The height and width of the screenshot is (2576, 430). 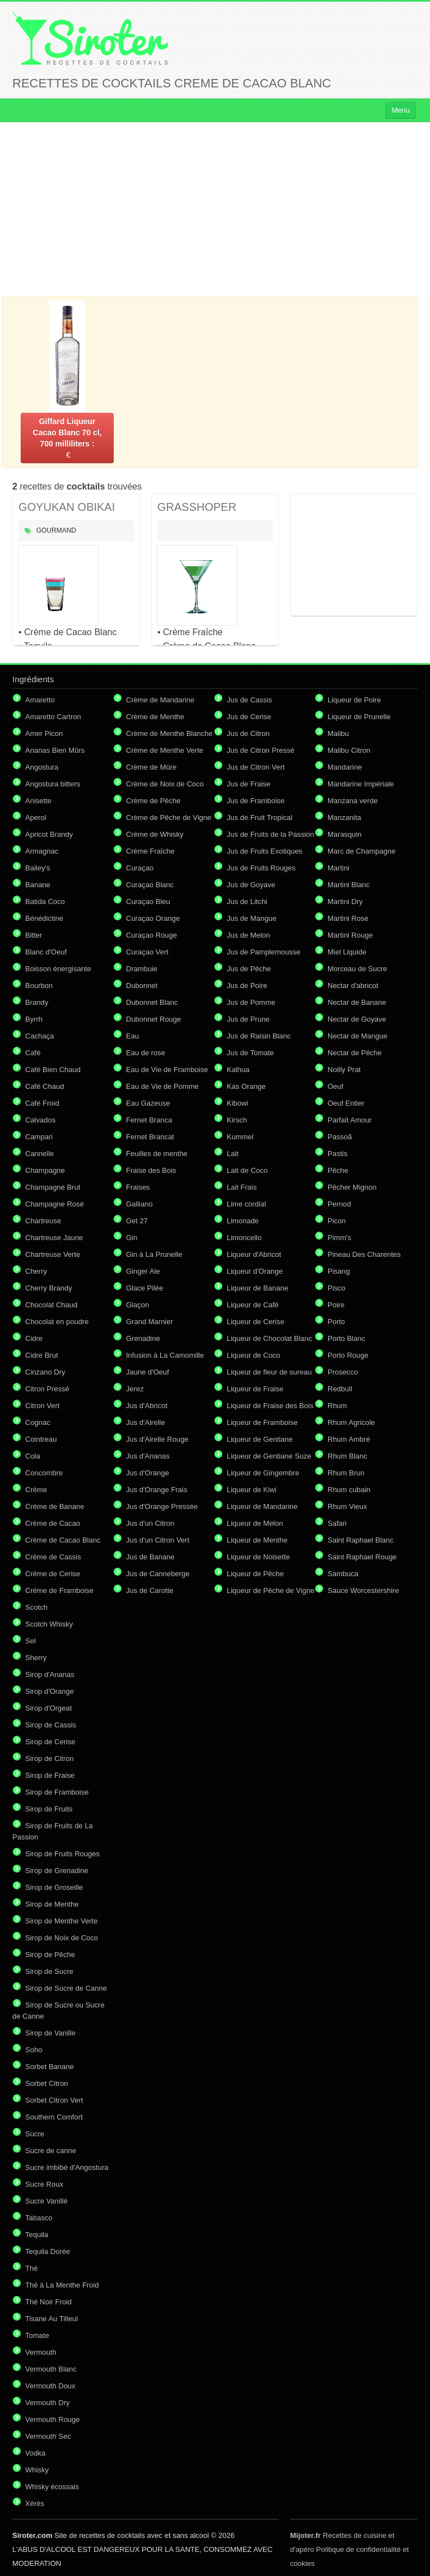 I want to click on Jus d'Abricot, so click(x=146, y=1405).